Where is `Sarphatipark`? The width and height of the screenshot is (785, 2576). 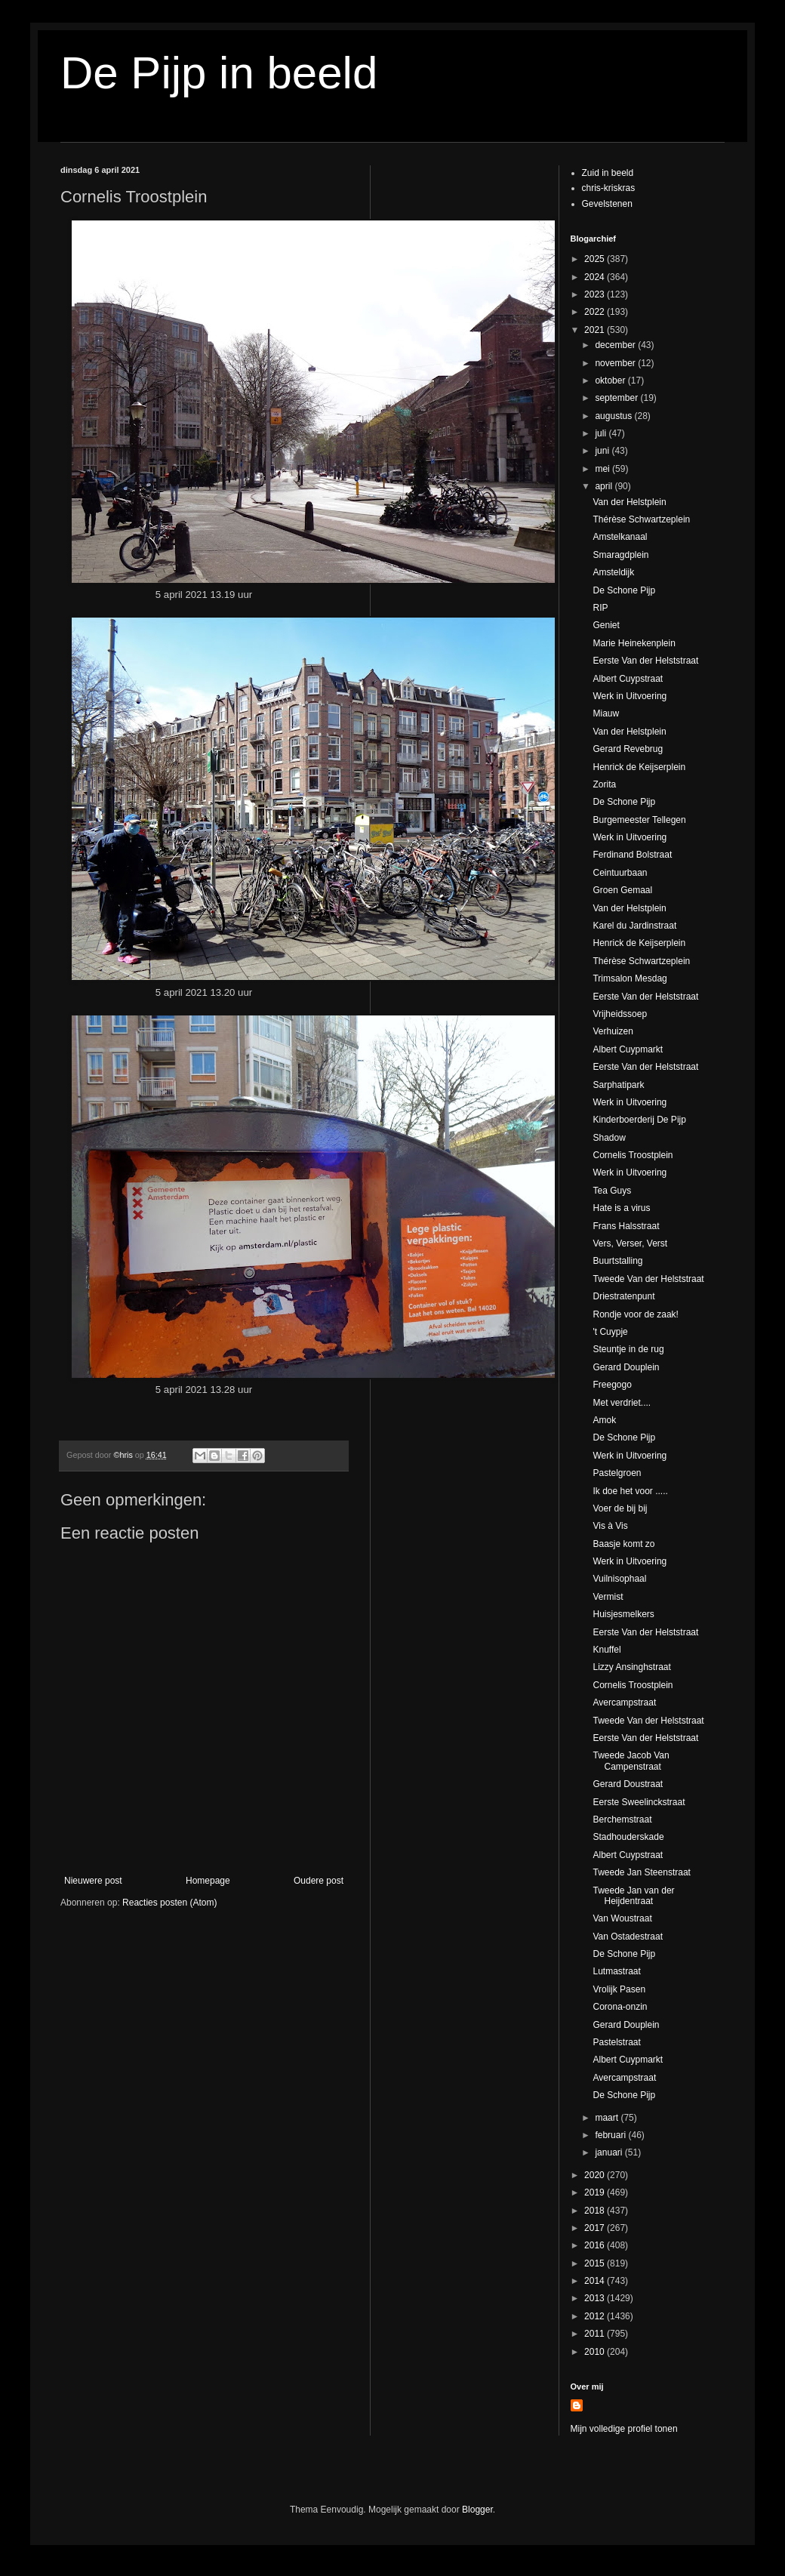 Sarphatipark is located at coordinates (618, 1085).